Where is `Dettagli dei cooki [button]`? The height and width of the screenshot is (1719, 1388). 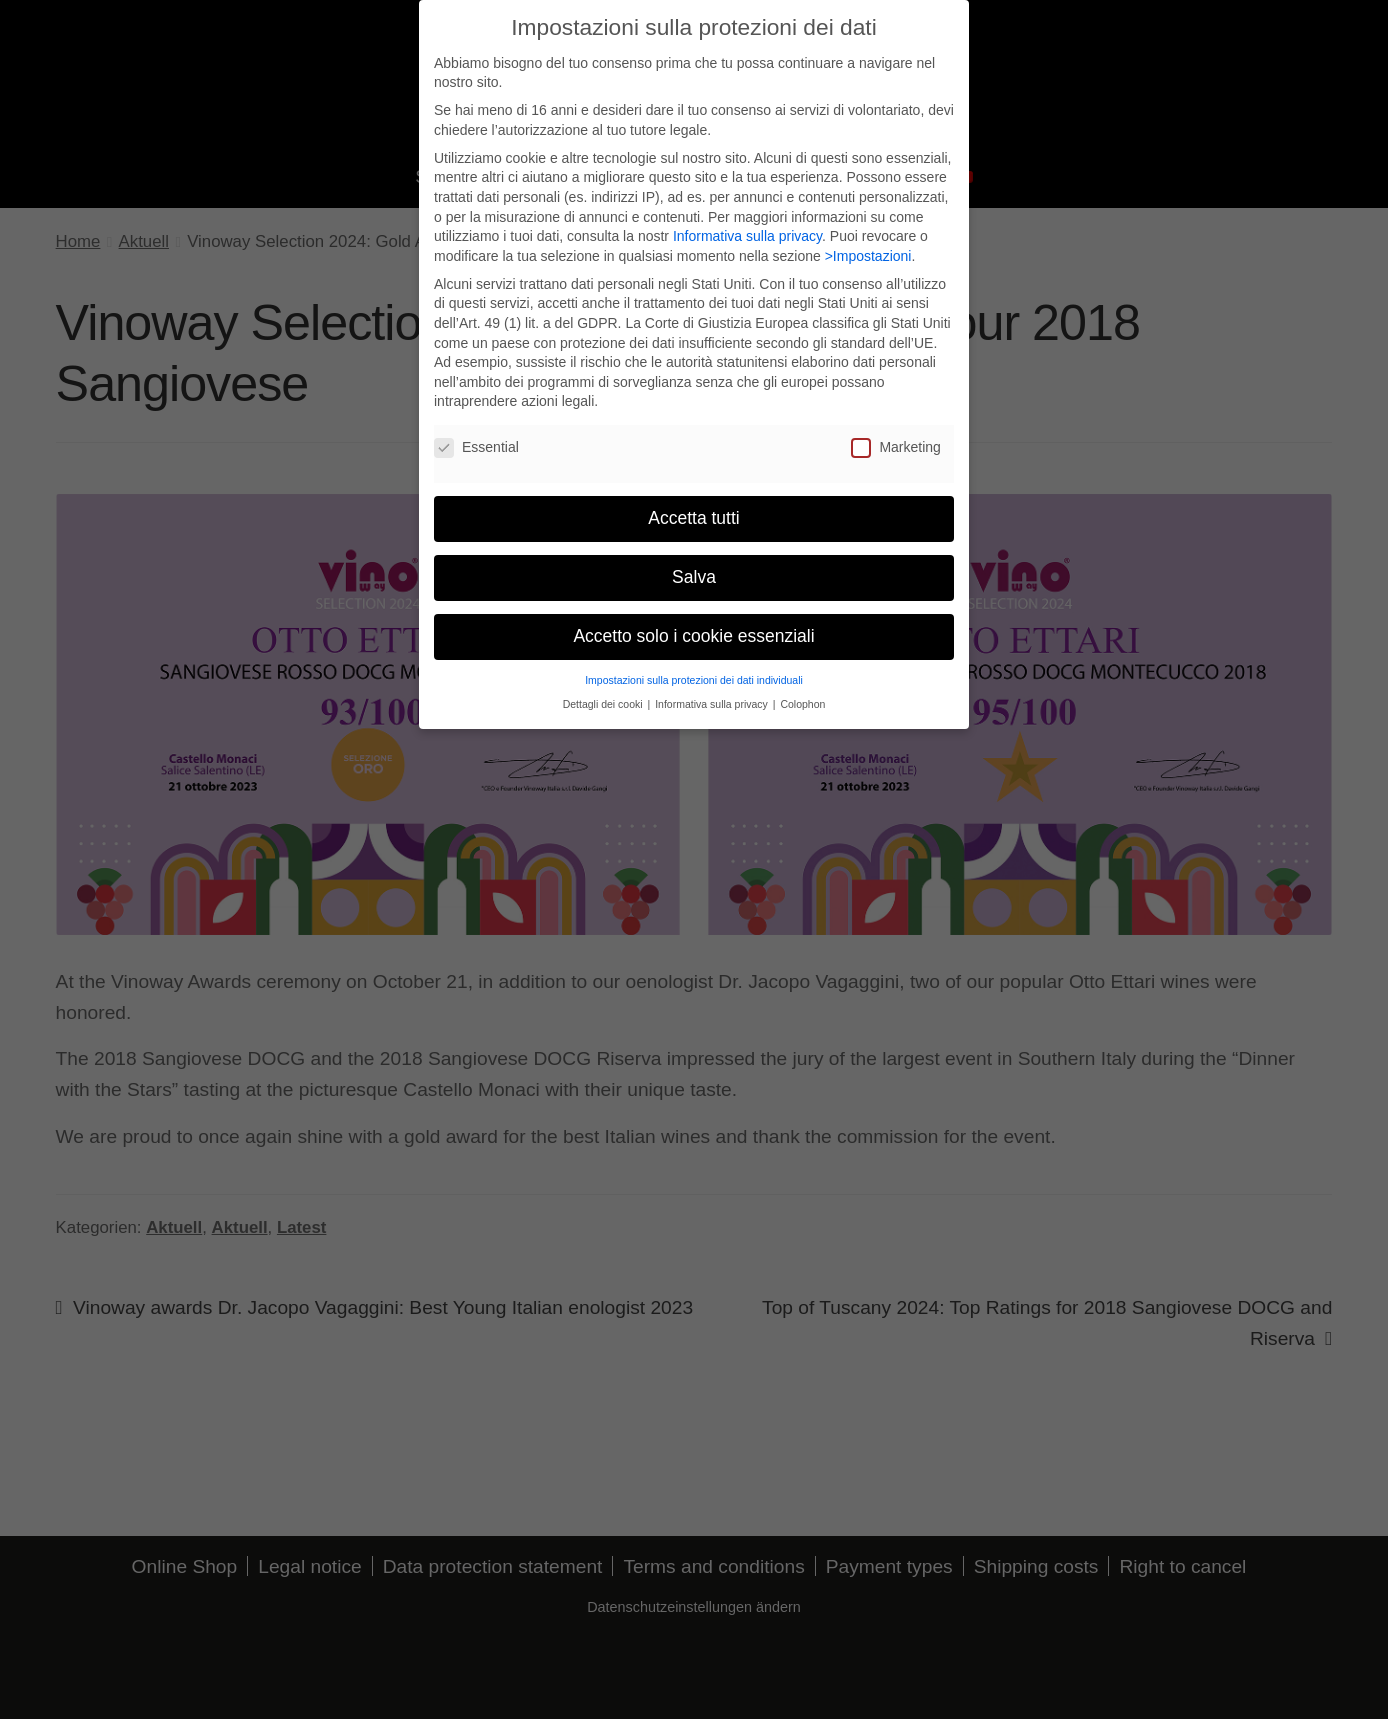 Dettagli dei cooki [button] is located at coordinates (604, 692).